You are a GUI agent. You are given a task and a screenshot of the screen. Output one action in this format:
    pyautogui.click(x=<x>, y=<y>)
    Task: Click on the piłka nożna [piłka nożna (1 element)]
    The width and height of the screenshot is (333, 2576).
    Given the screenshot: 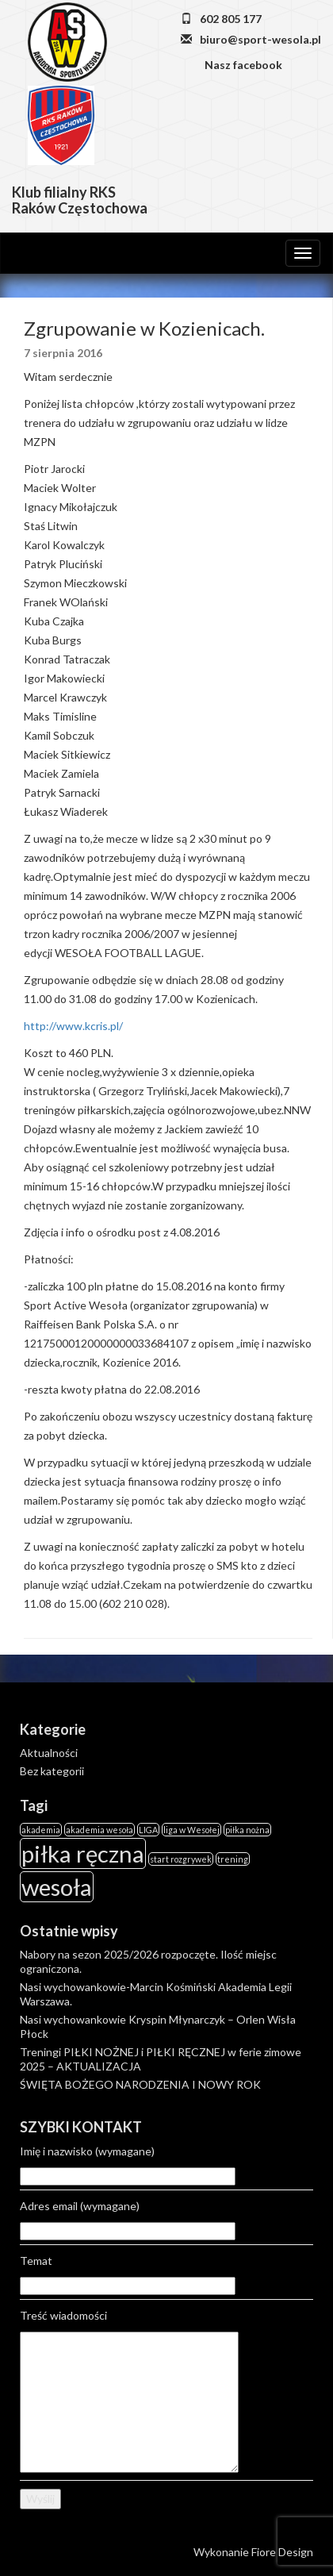 What is the action you would take?
    pyautogui.click(x=247, y=1829)
    